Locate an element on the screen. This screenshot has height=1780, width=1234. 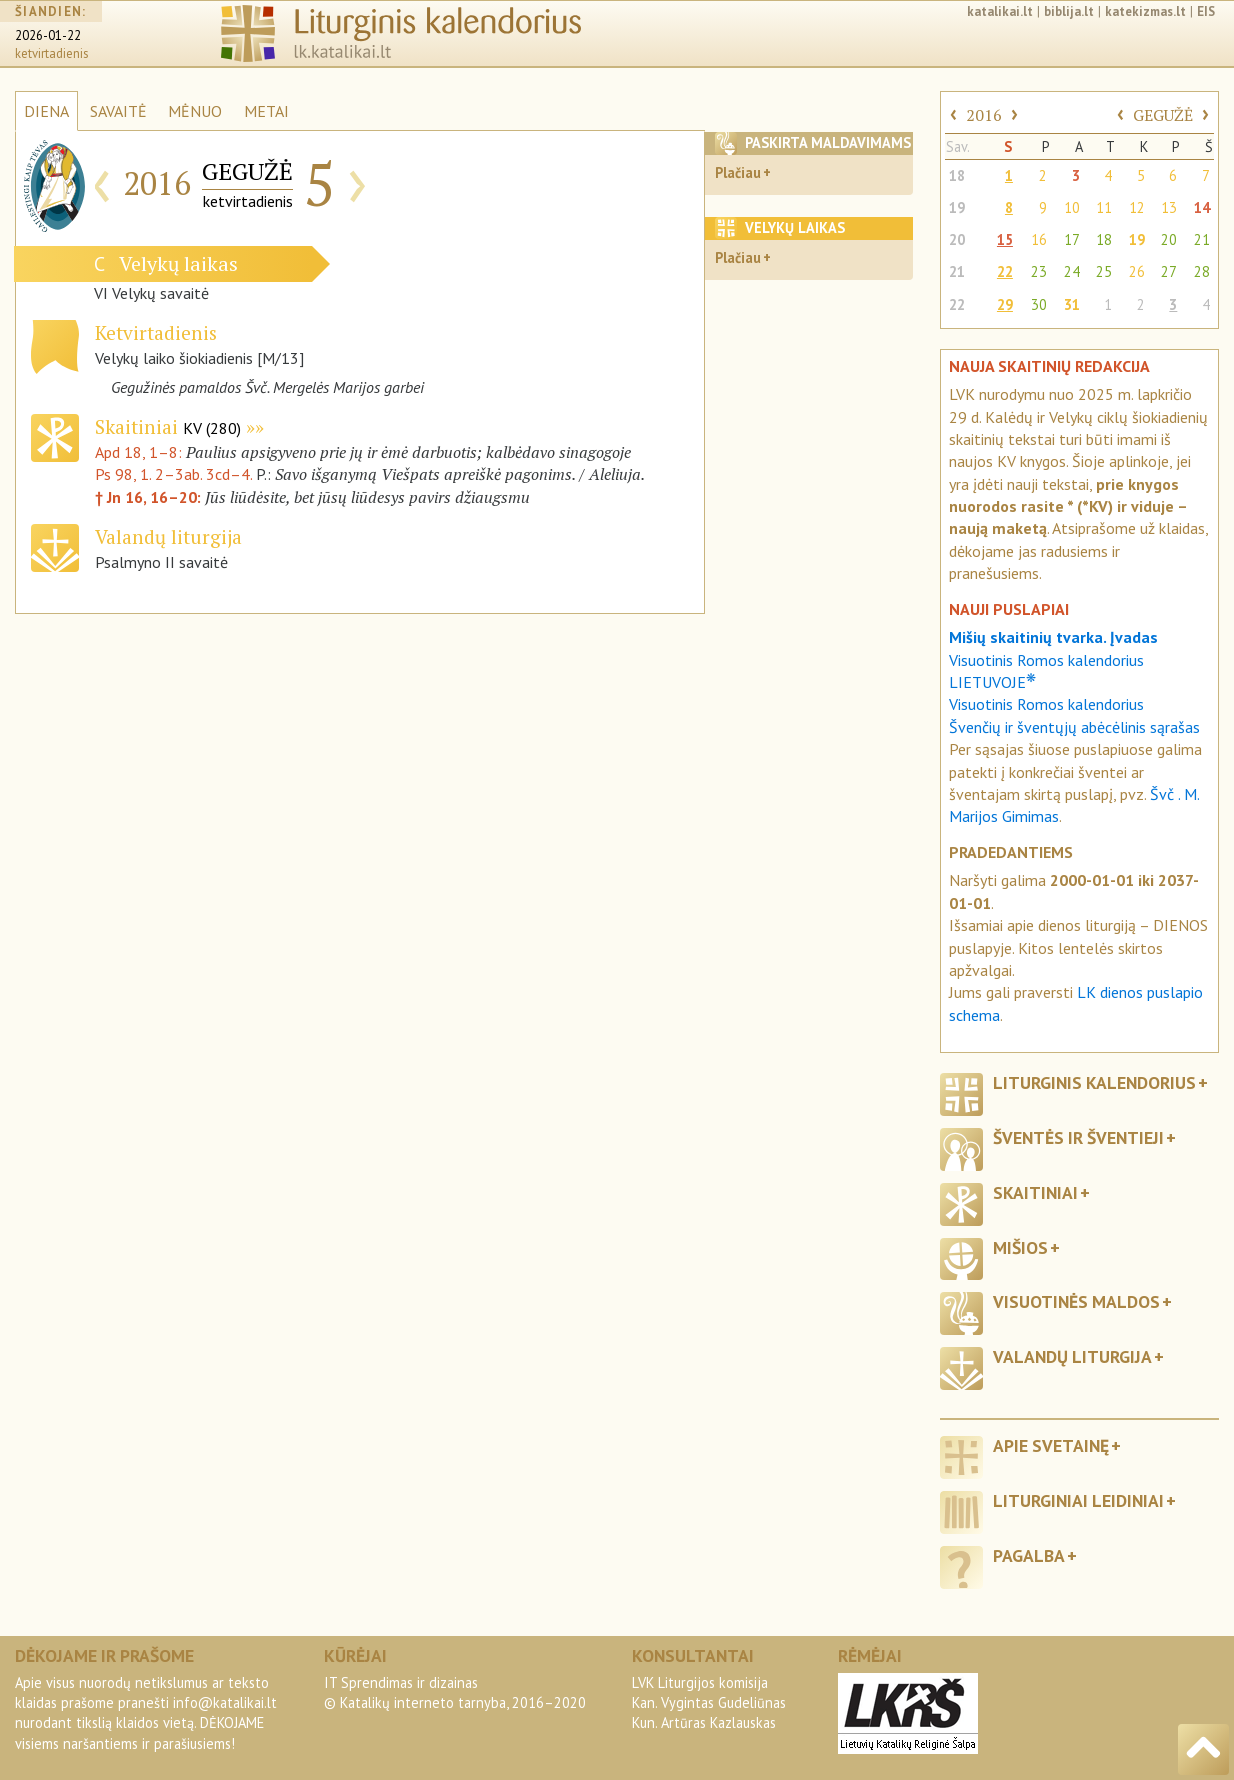
katalikai.lt is located at coordinates (1000, 11).